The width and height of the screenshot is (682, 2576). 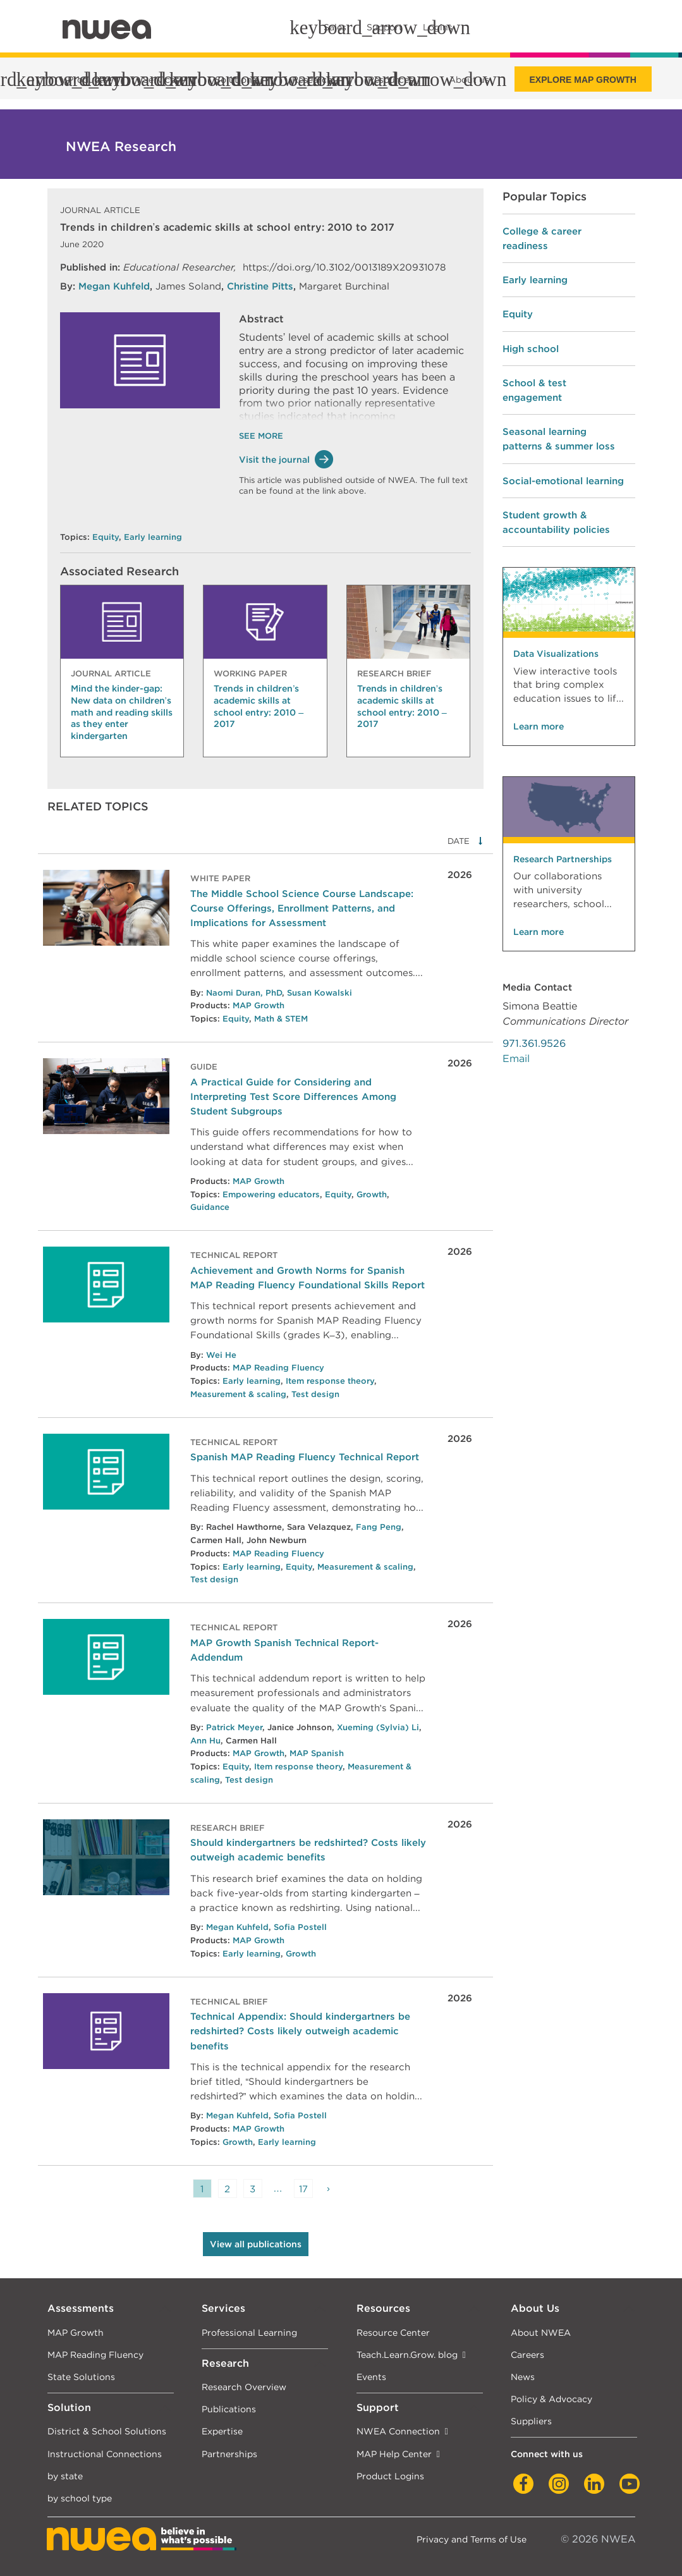 What do you see at coordinates (300, 2031) in the screenshot?
I see `Technical Appendix: Should kindergartners be redshirted? Costs likely outweigh academic benefits` at bounding box center [300, 2031].